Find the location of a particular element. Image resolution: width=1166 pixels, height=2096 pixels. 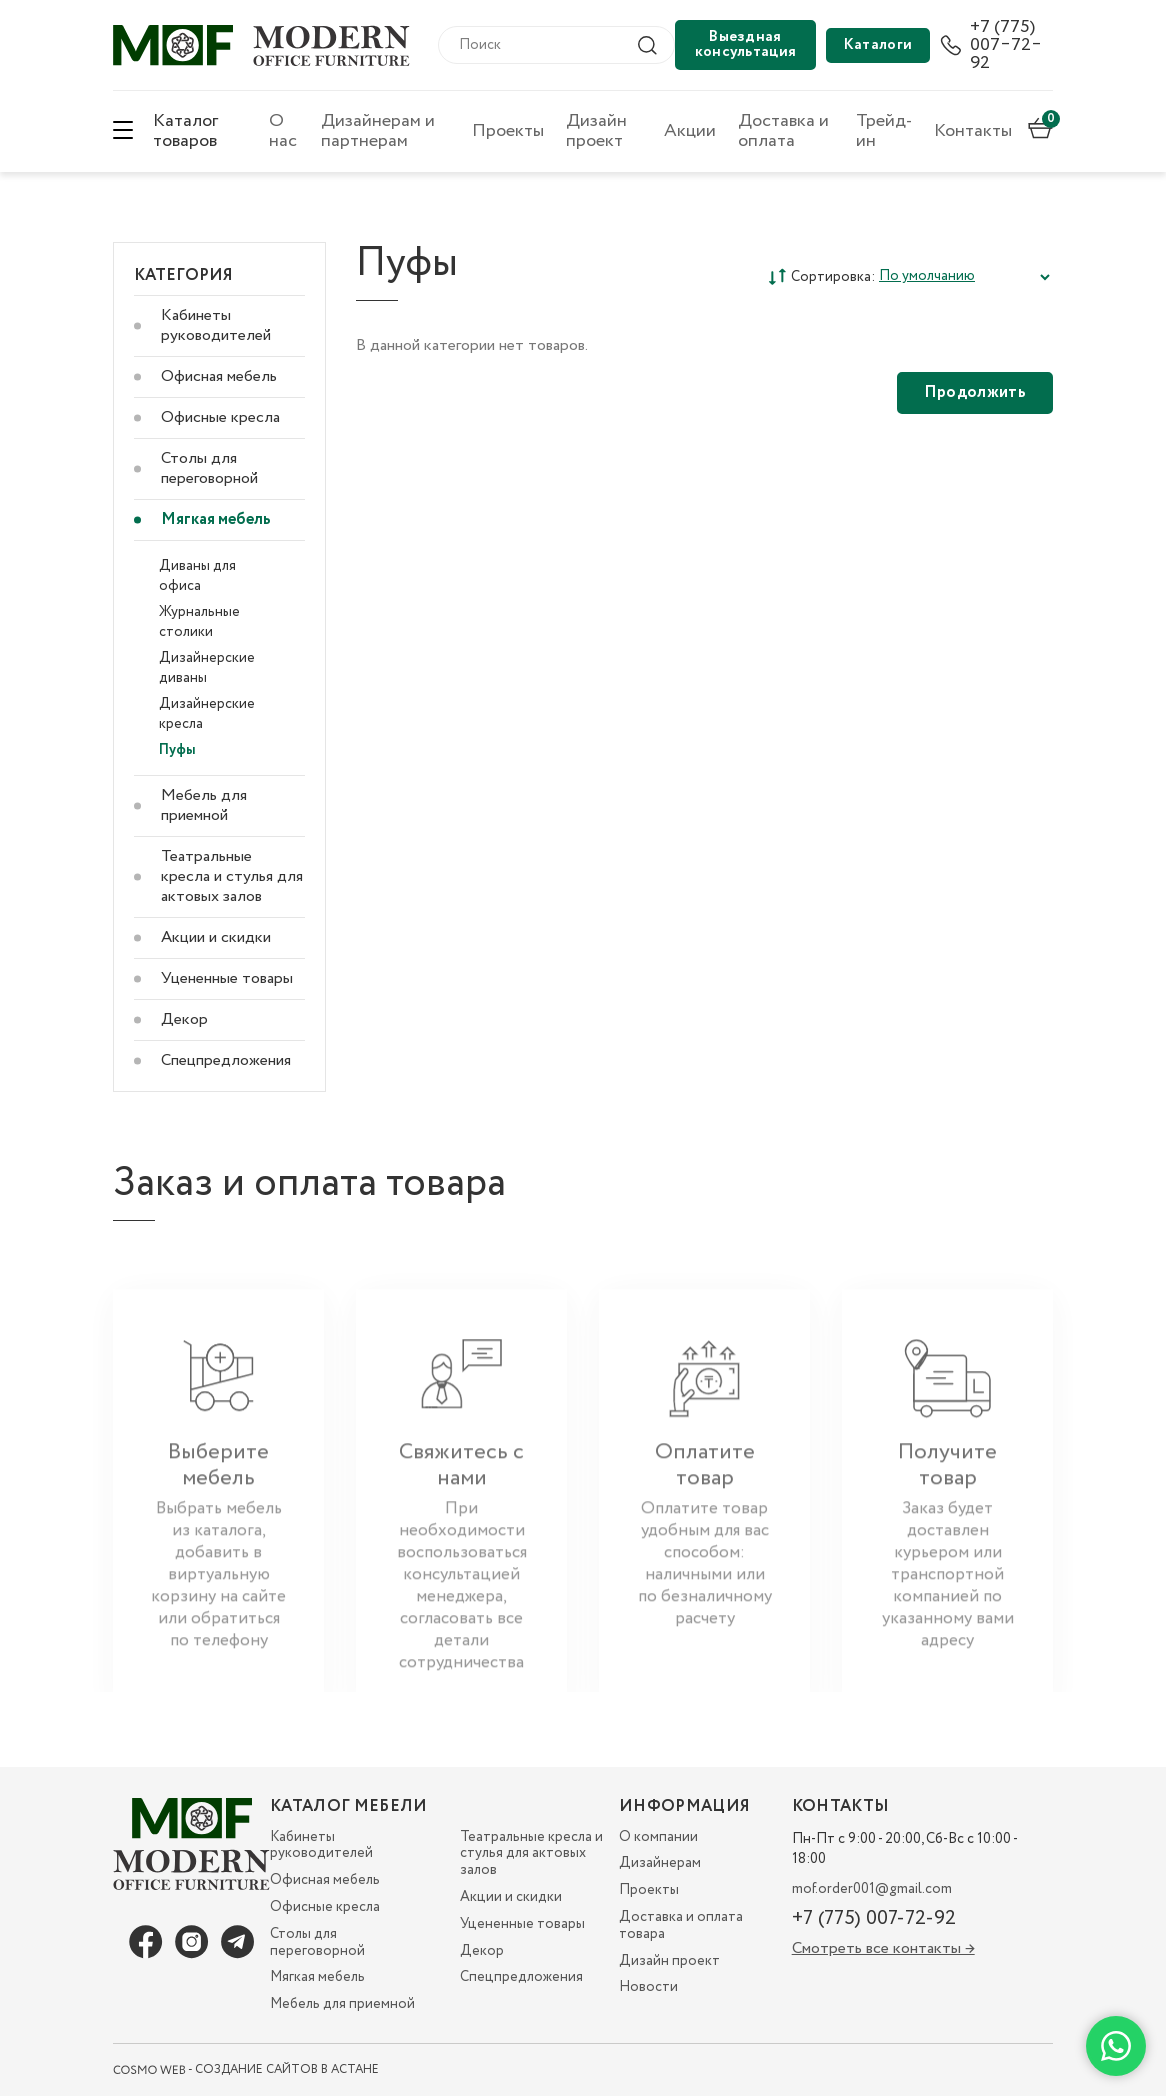

Пуфы is located at coordinates (177, 750).